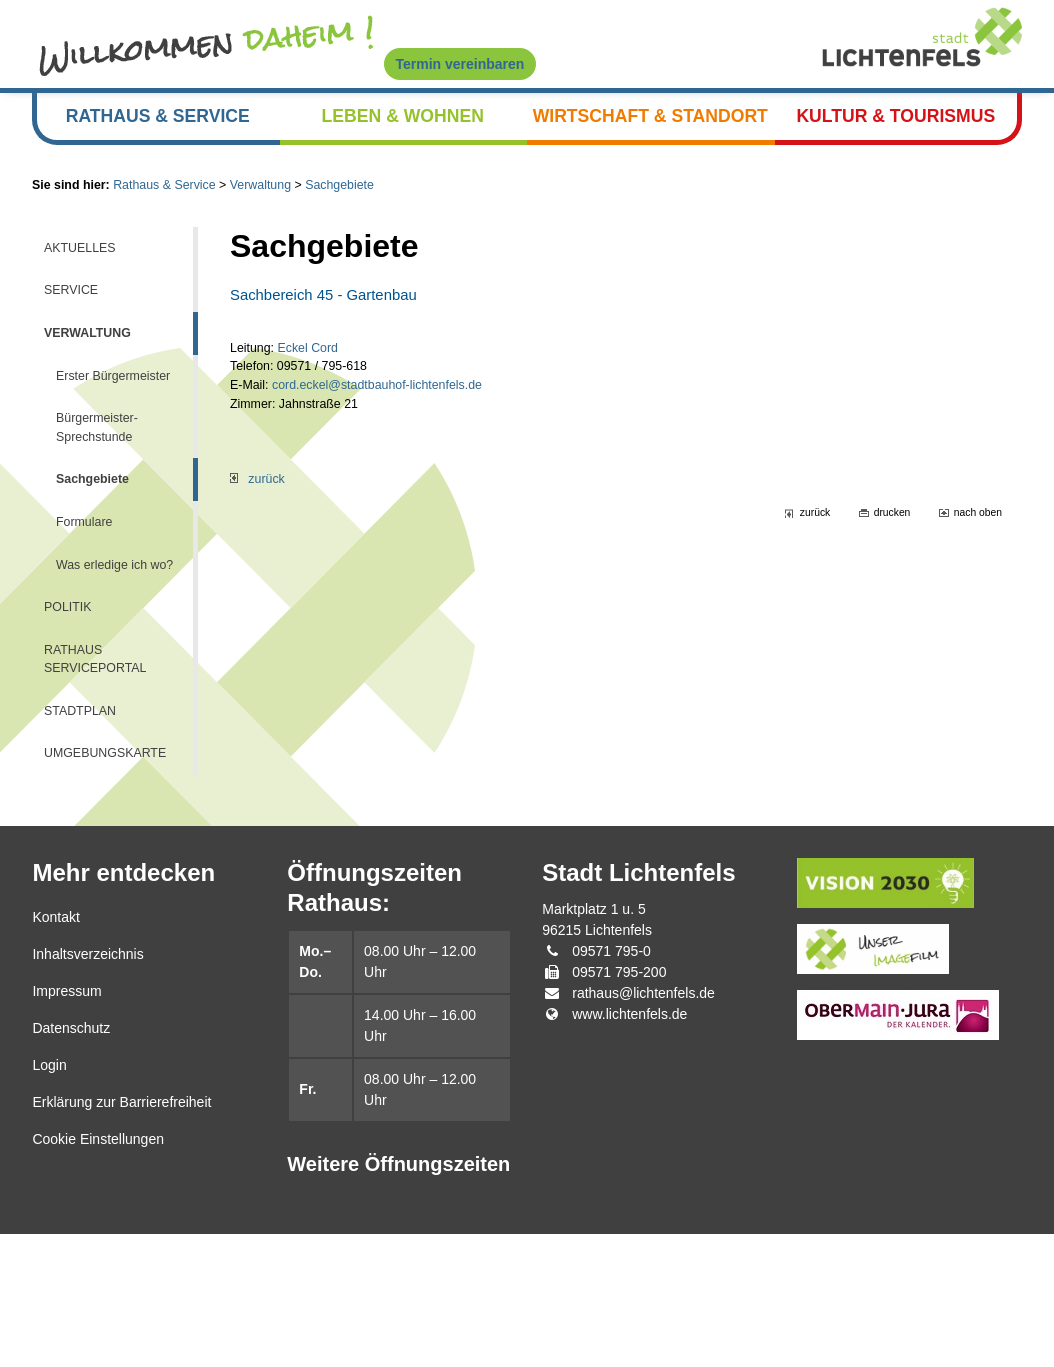 This screenshot has width=1054, height=1367. Describe the element at coordinates (396, 433) in the screenshot. I see `cord.eckel@stadtbauhof-lichtenfels.de` at that location.